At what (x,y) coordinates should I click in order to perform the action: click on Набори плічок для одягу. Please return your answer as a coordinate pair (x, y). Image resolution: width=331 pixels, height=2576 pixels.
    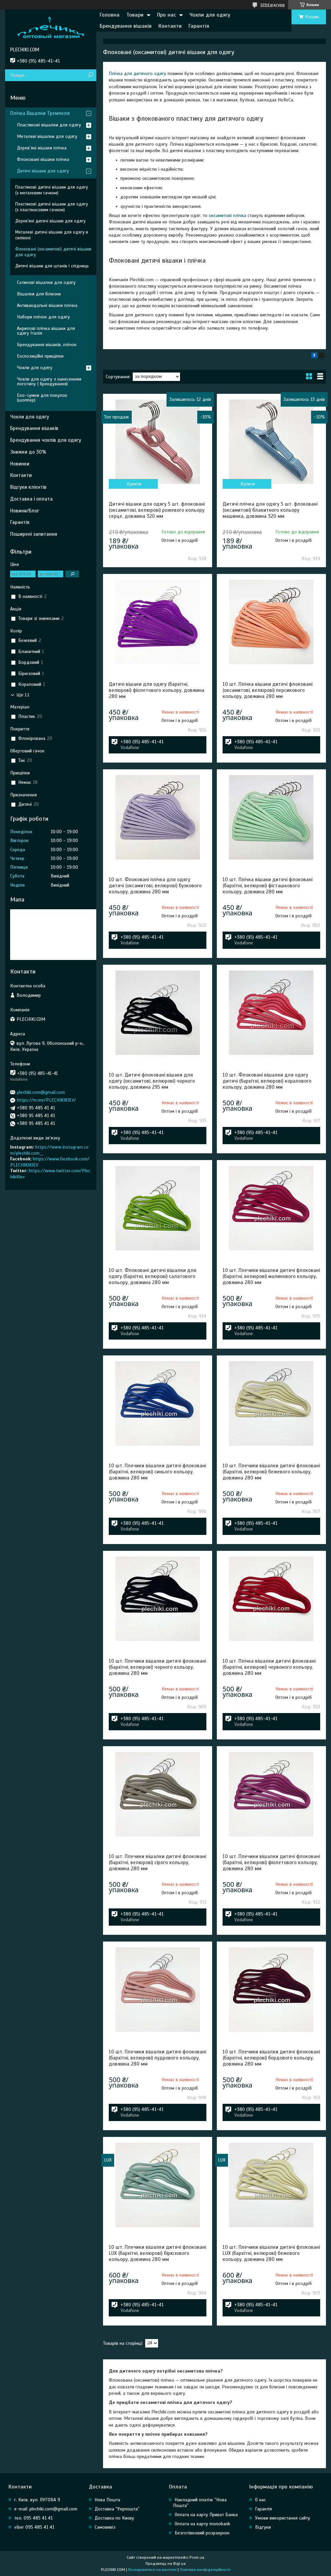
    Looking at the image, I should click on (43, 317).